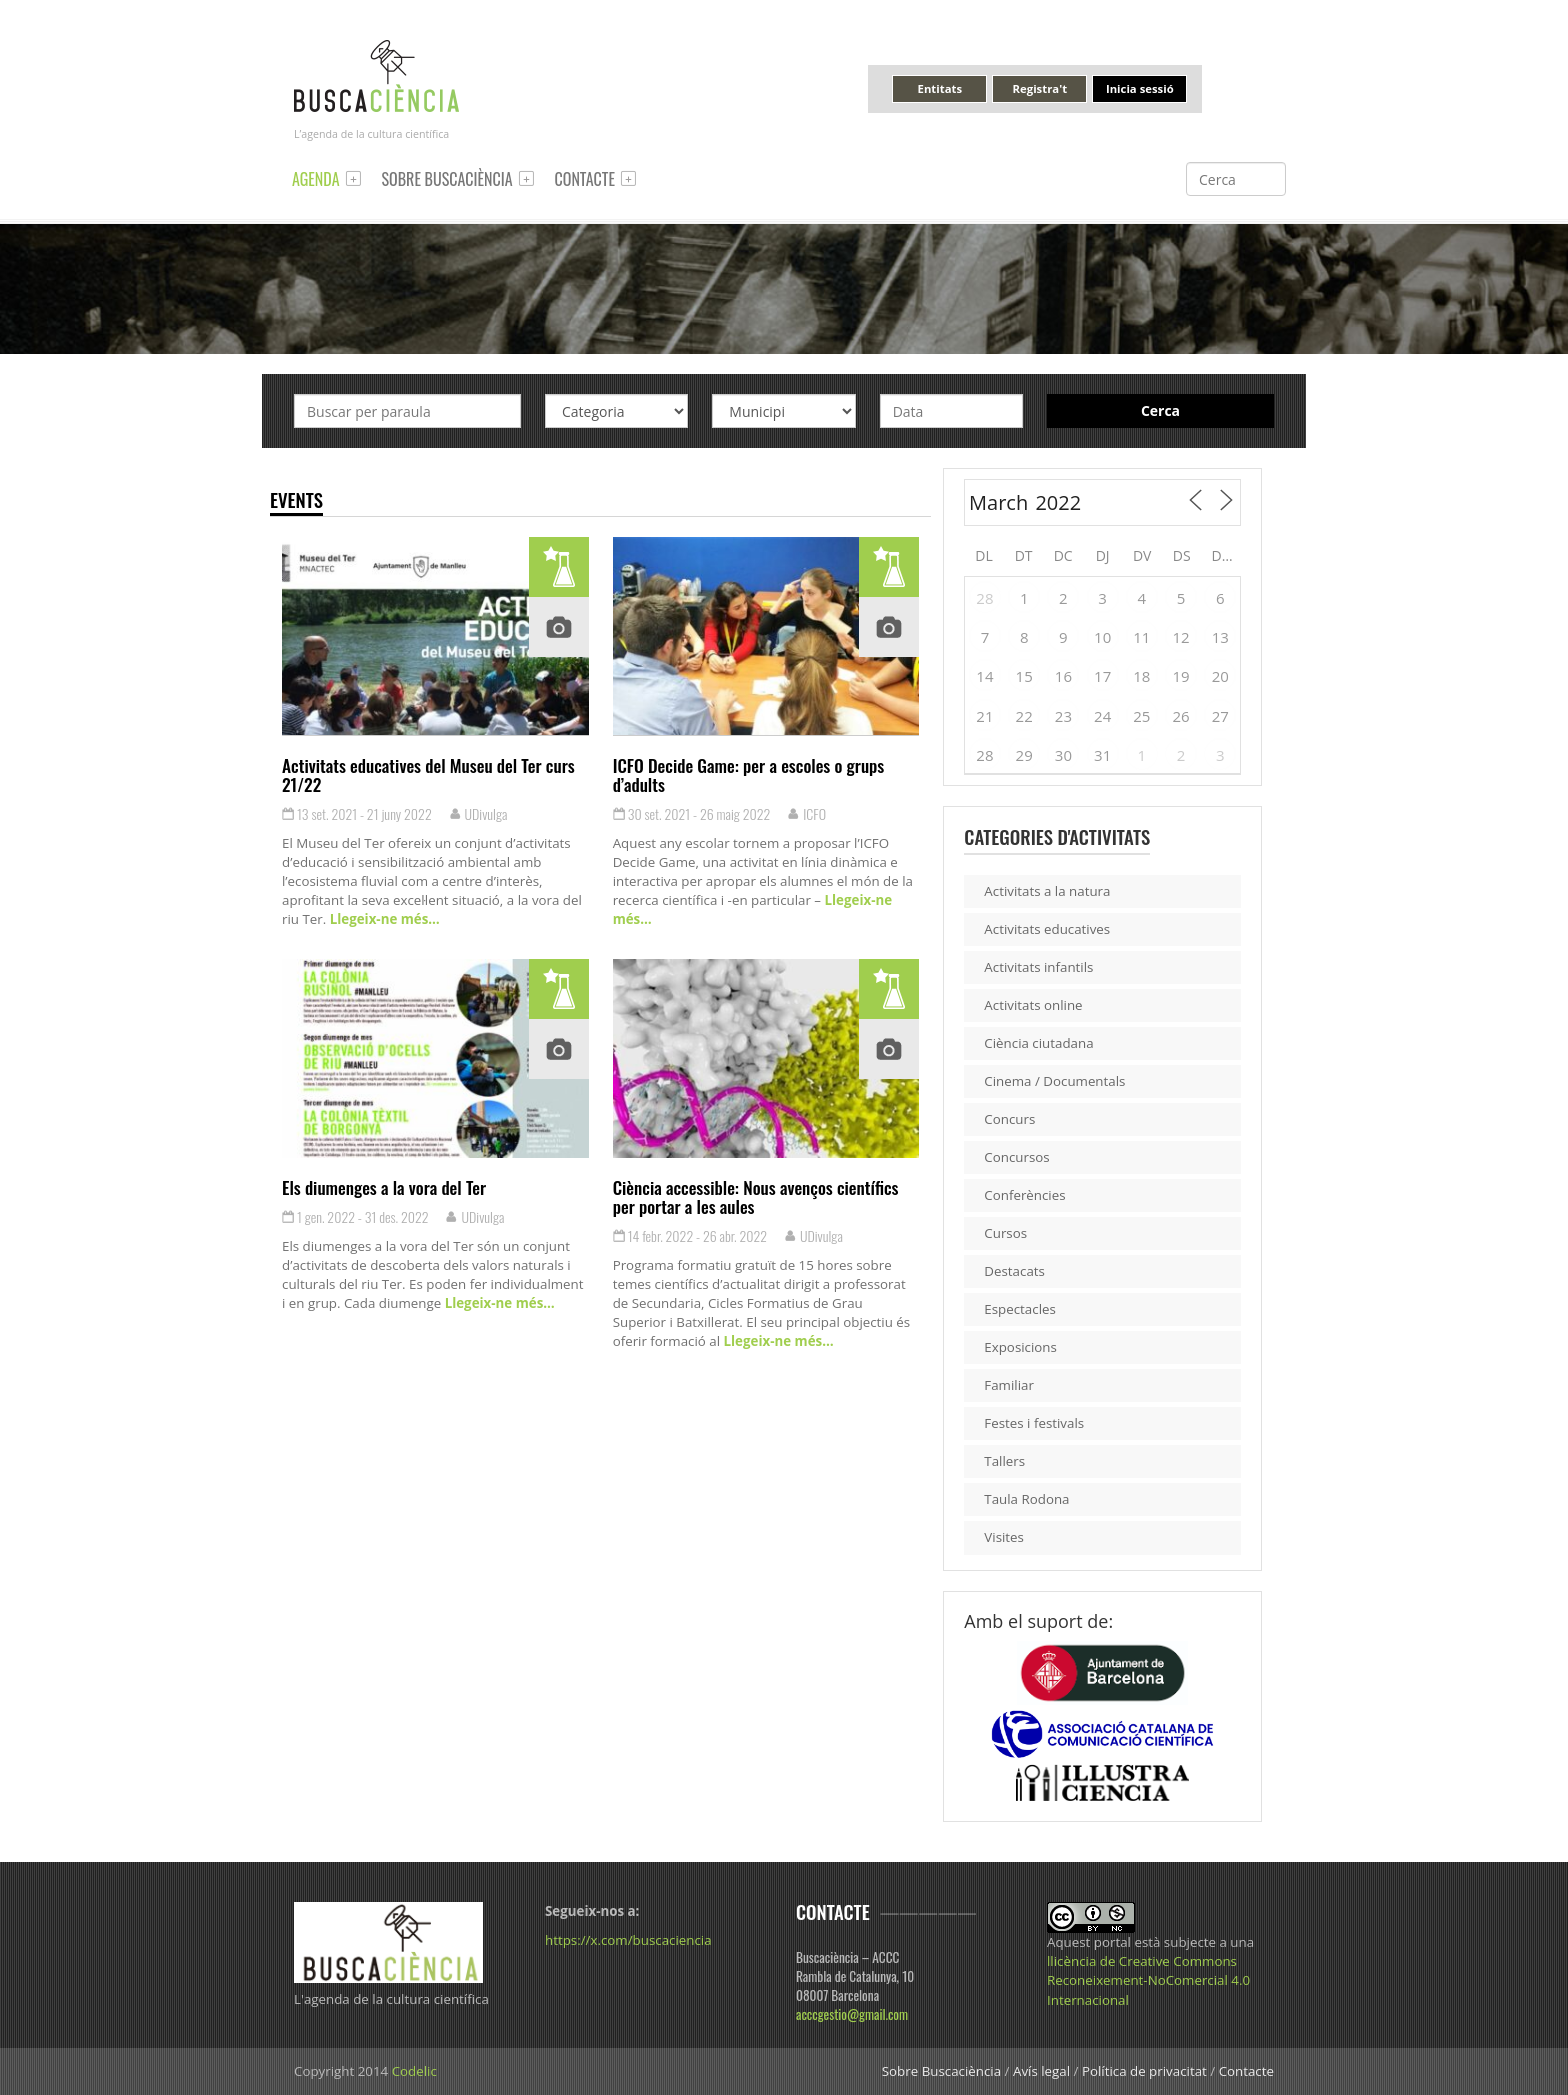  I want to click on Visites, so click(1004, 1537).